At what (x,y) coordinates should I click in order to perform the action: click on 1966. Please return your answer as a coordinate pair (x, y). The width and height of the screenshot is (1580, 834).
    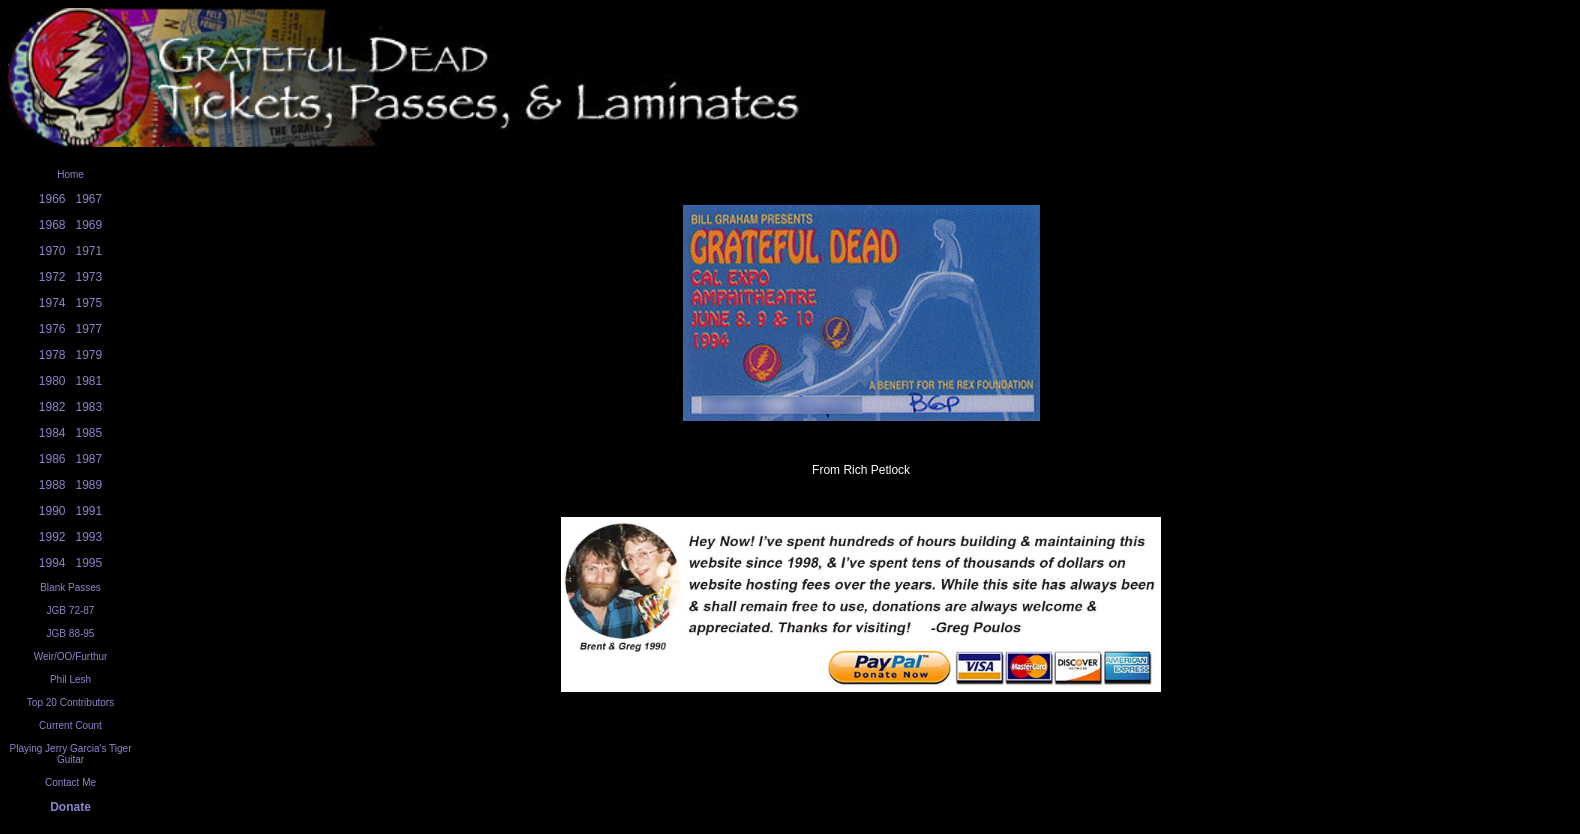
    Looking at the image, I should click on (52, 199).